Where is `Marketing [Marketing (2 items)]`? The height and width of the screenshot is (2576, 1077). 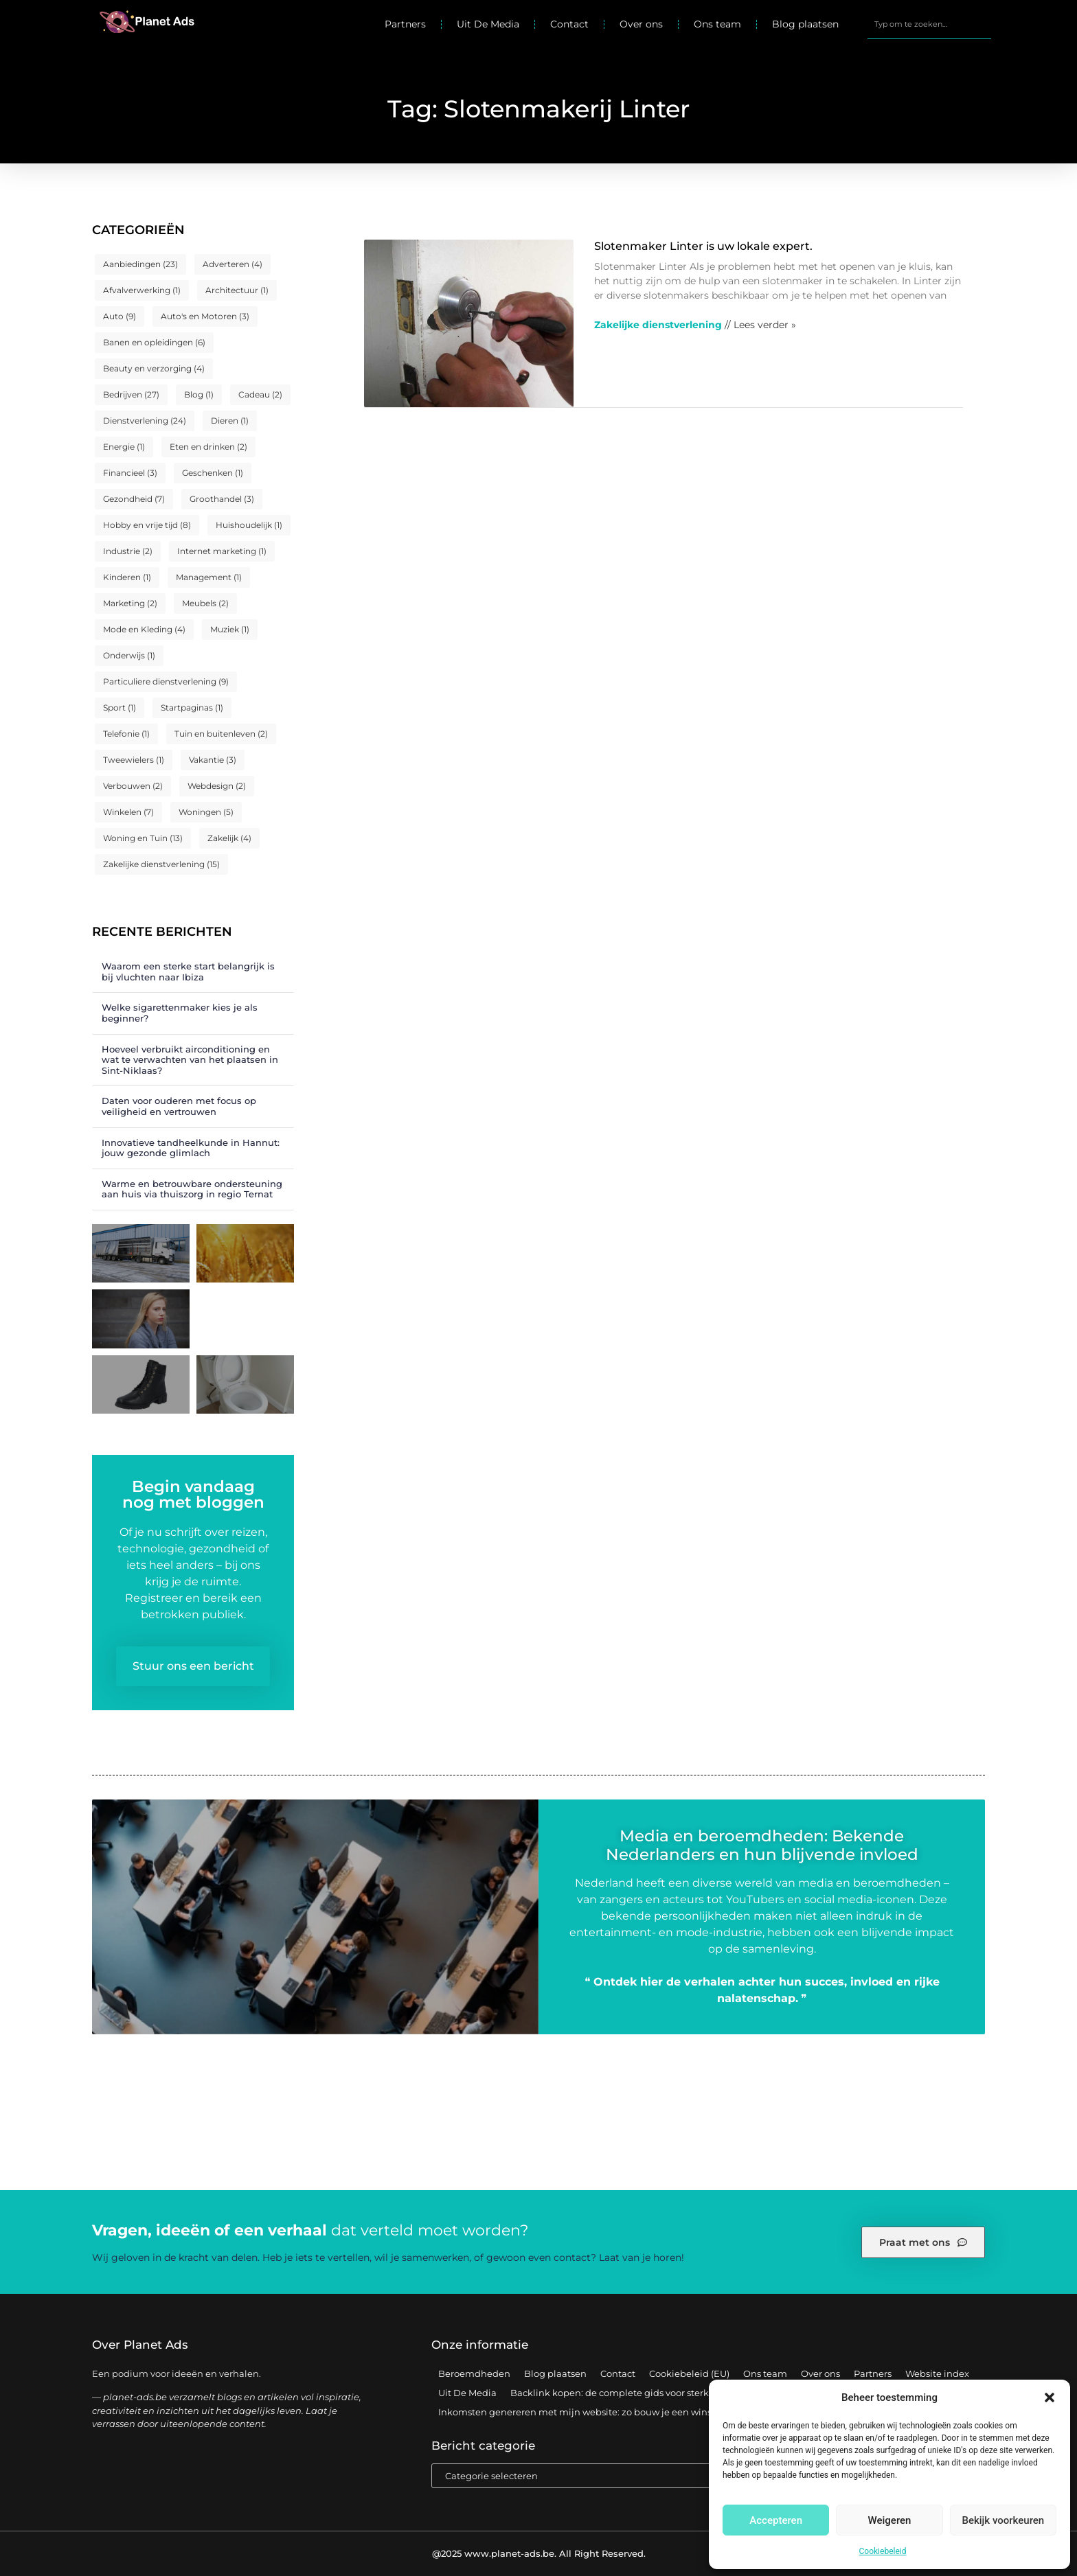 Marketing [Marketing (2 items)] is located at coordinates (130, 603).